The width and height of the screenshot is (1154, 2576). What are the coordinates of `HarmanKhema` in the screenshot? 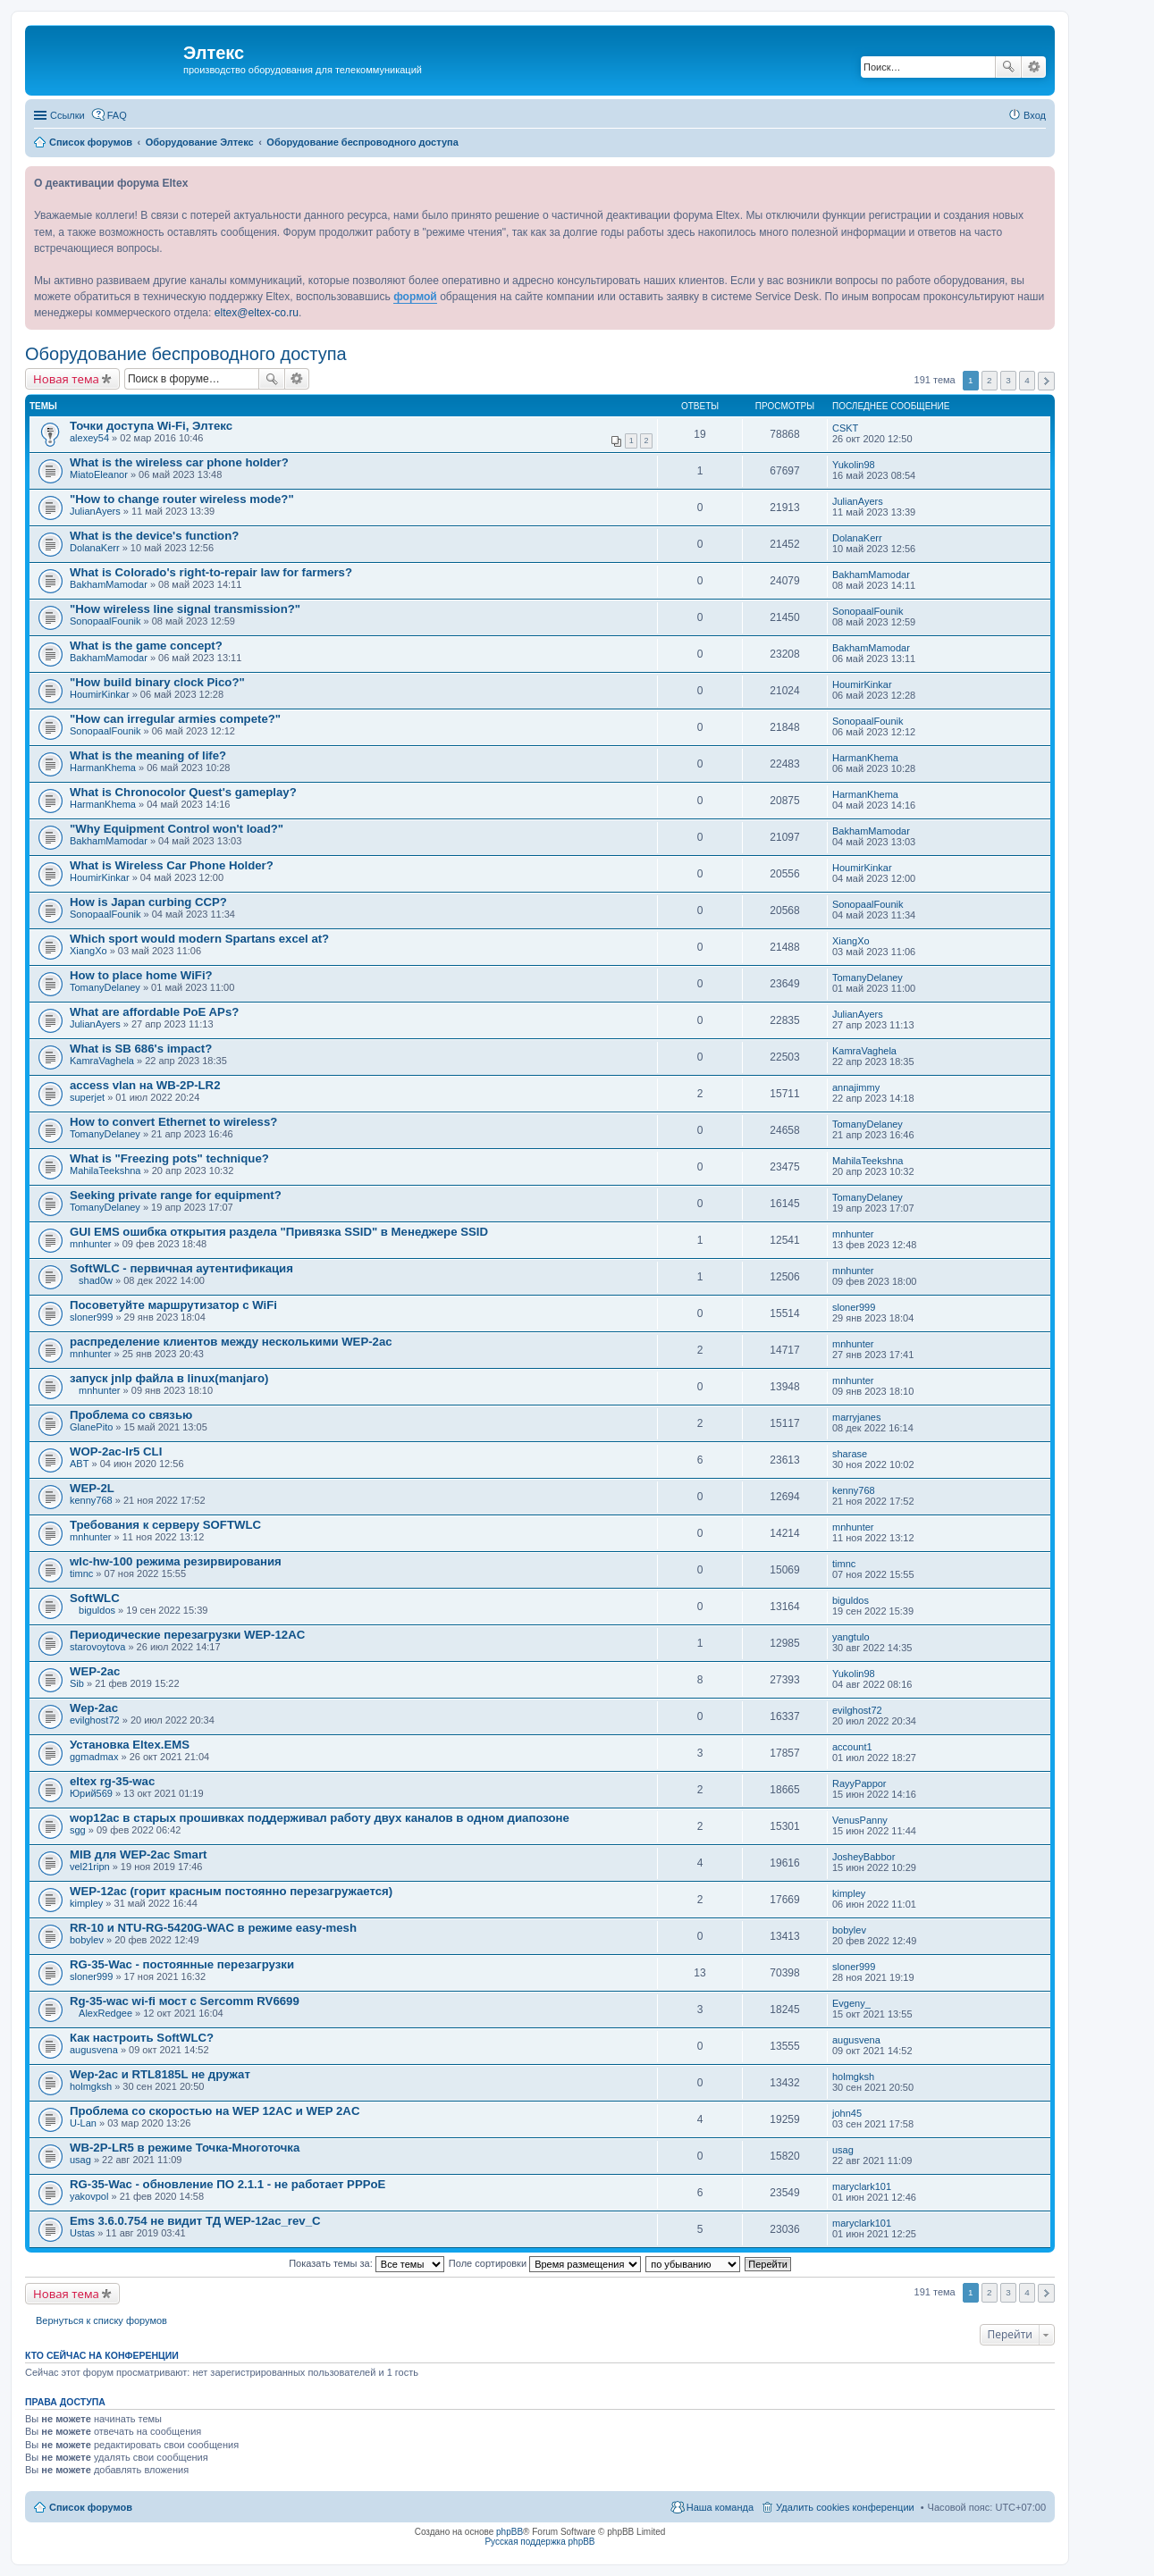 It's located at (103, 767).